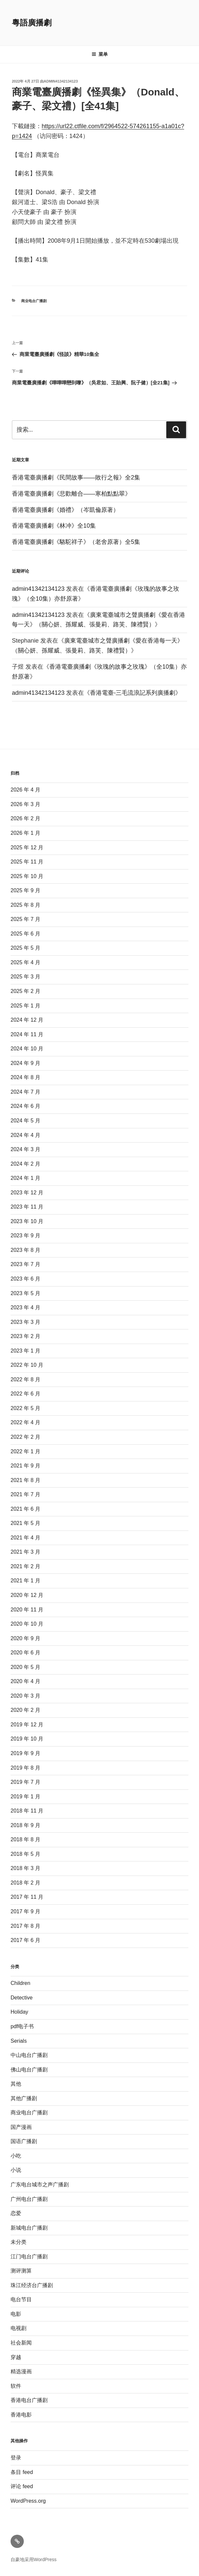  What do you see at coordinates (27, 876) in the screenshot?
I see `2025 年 10 月` at bounding box center [27, 876].